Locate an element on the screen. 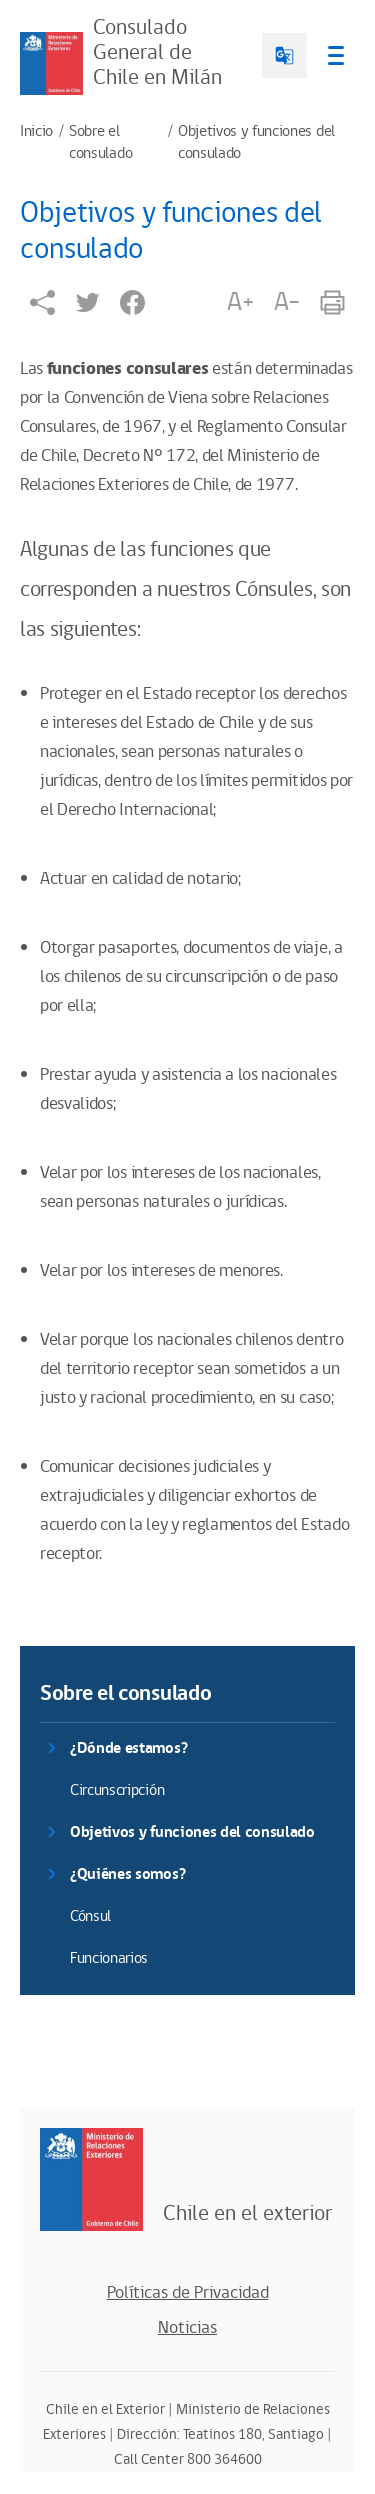 The height and width of the screenshot is (2494, 375). Noticias is located at coordinates (187, 2328).